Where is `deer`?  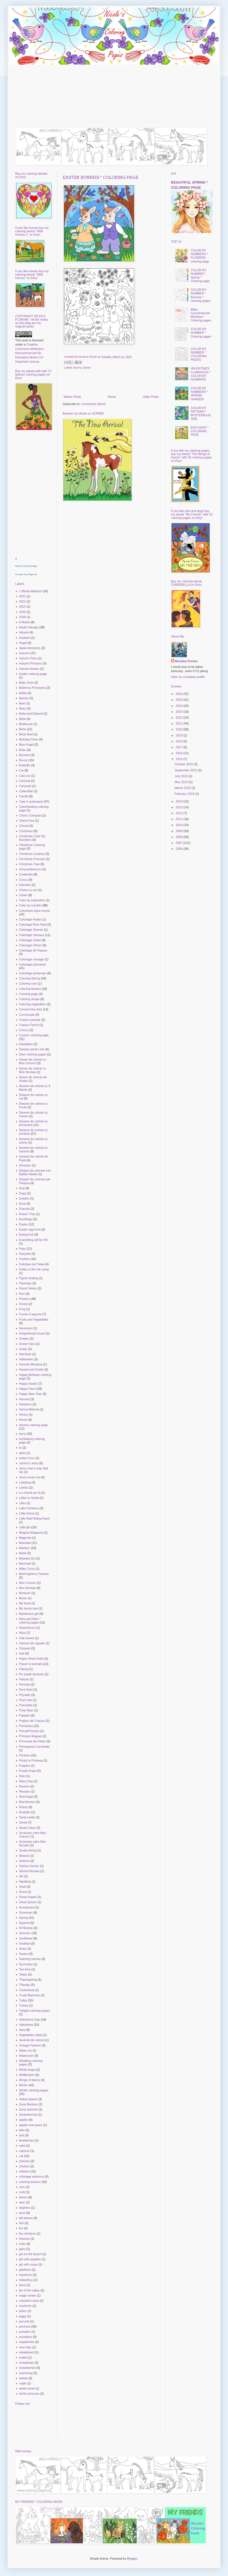 deer is located at coordinates (22, 2202).